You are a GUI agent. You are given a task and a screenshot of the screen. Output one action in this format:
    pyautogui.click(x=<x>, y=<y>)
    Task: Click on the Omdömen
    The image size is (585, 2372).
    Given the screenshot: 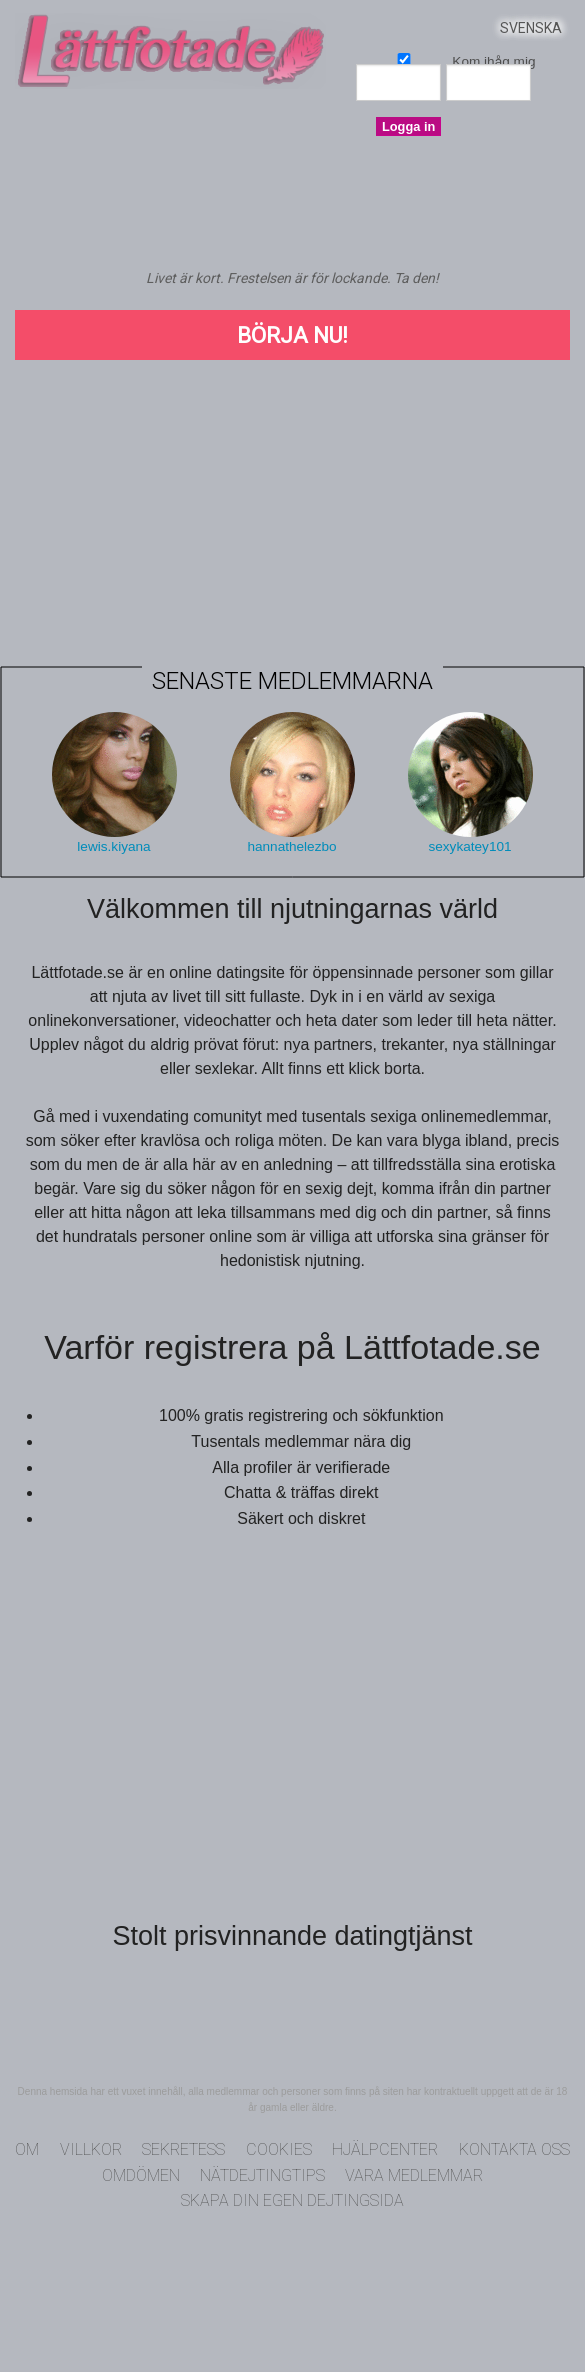 What is the action you would take?
    pyautogui.click(x=141, y=2175)
    